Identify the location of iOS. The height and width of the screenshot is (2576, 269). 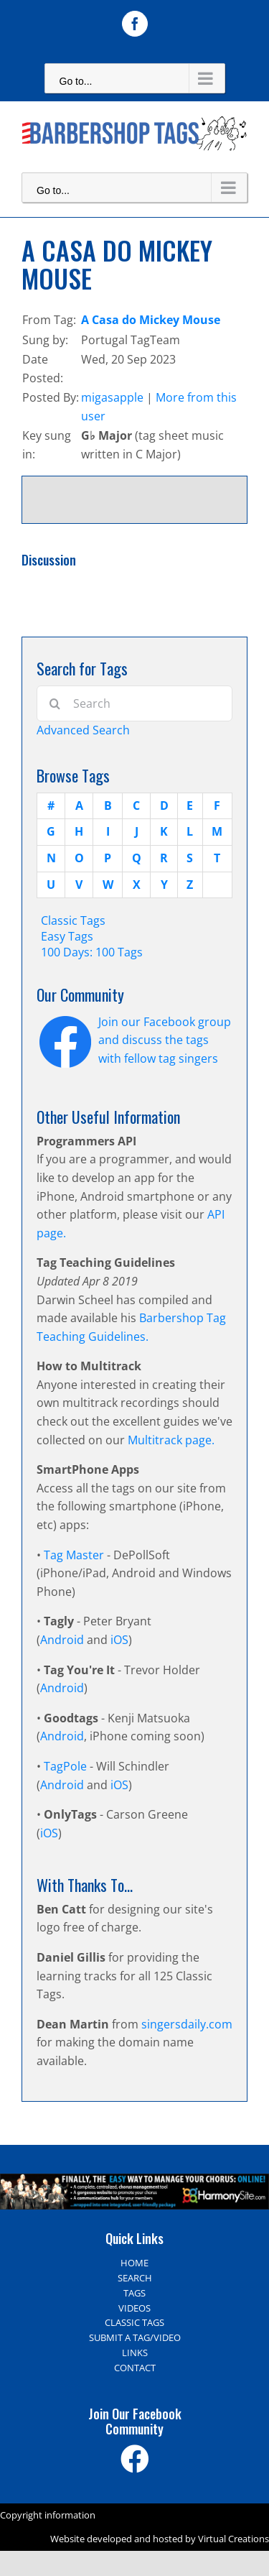
(119, 1640).